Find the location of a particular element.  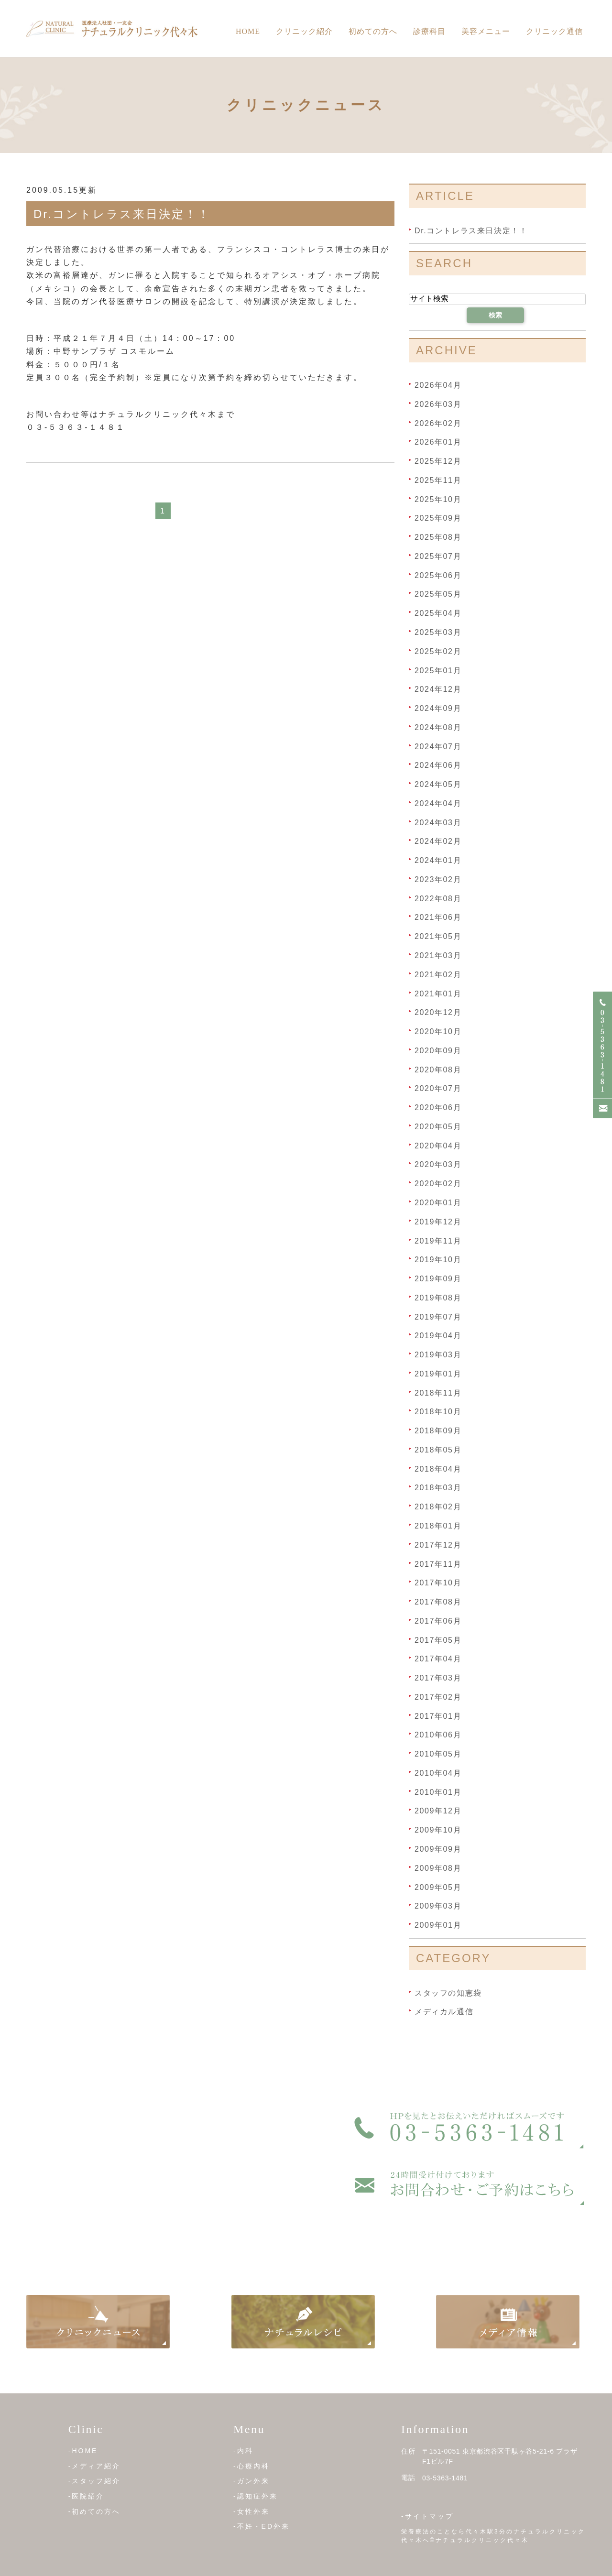

2017年08月 is located at coordinates (438, 1602).